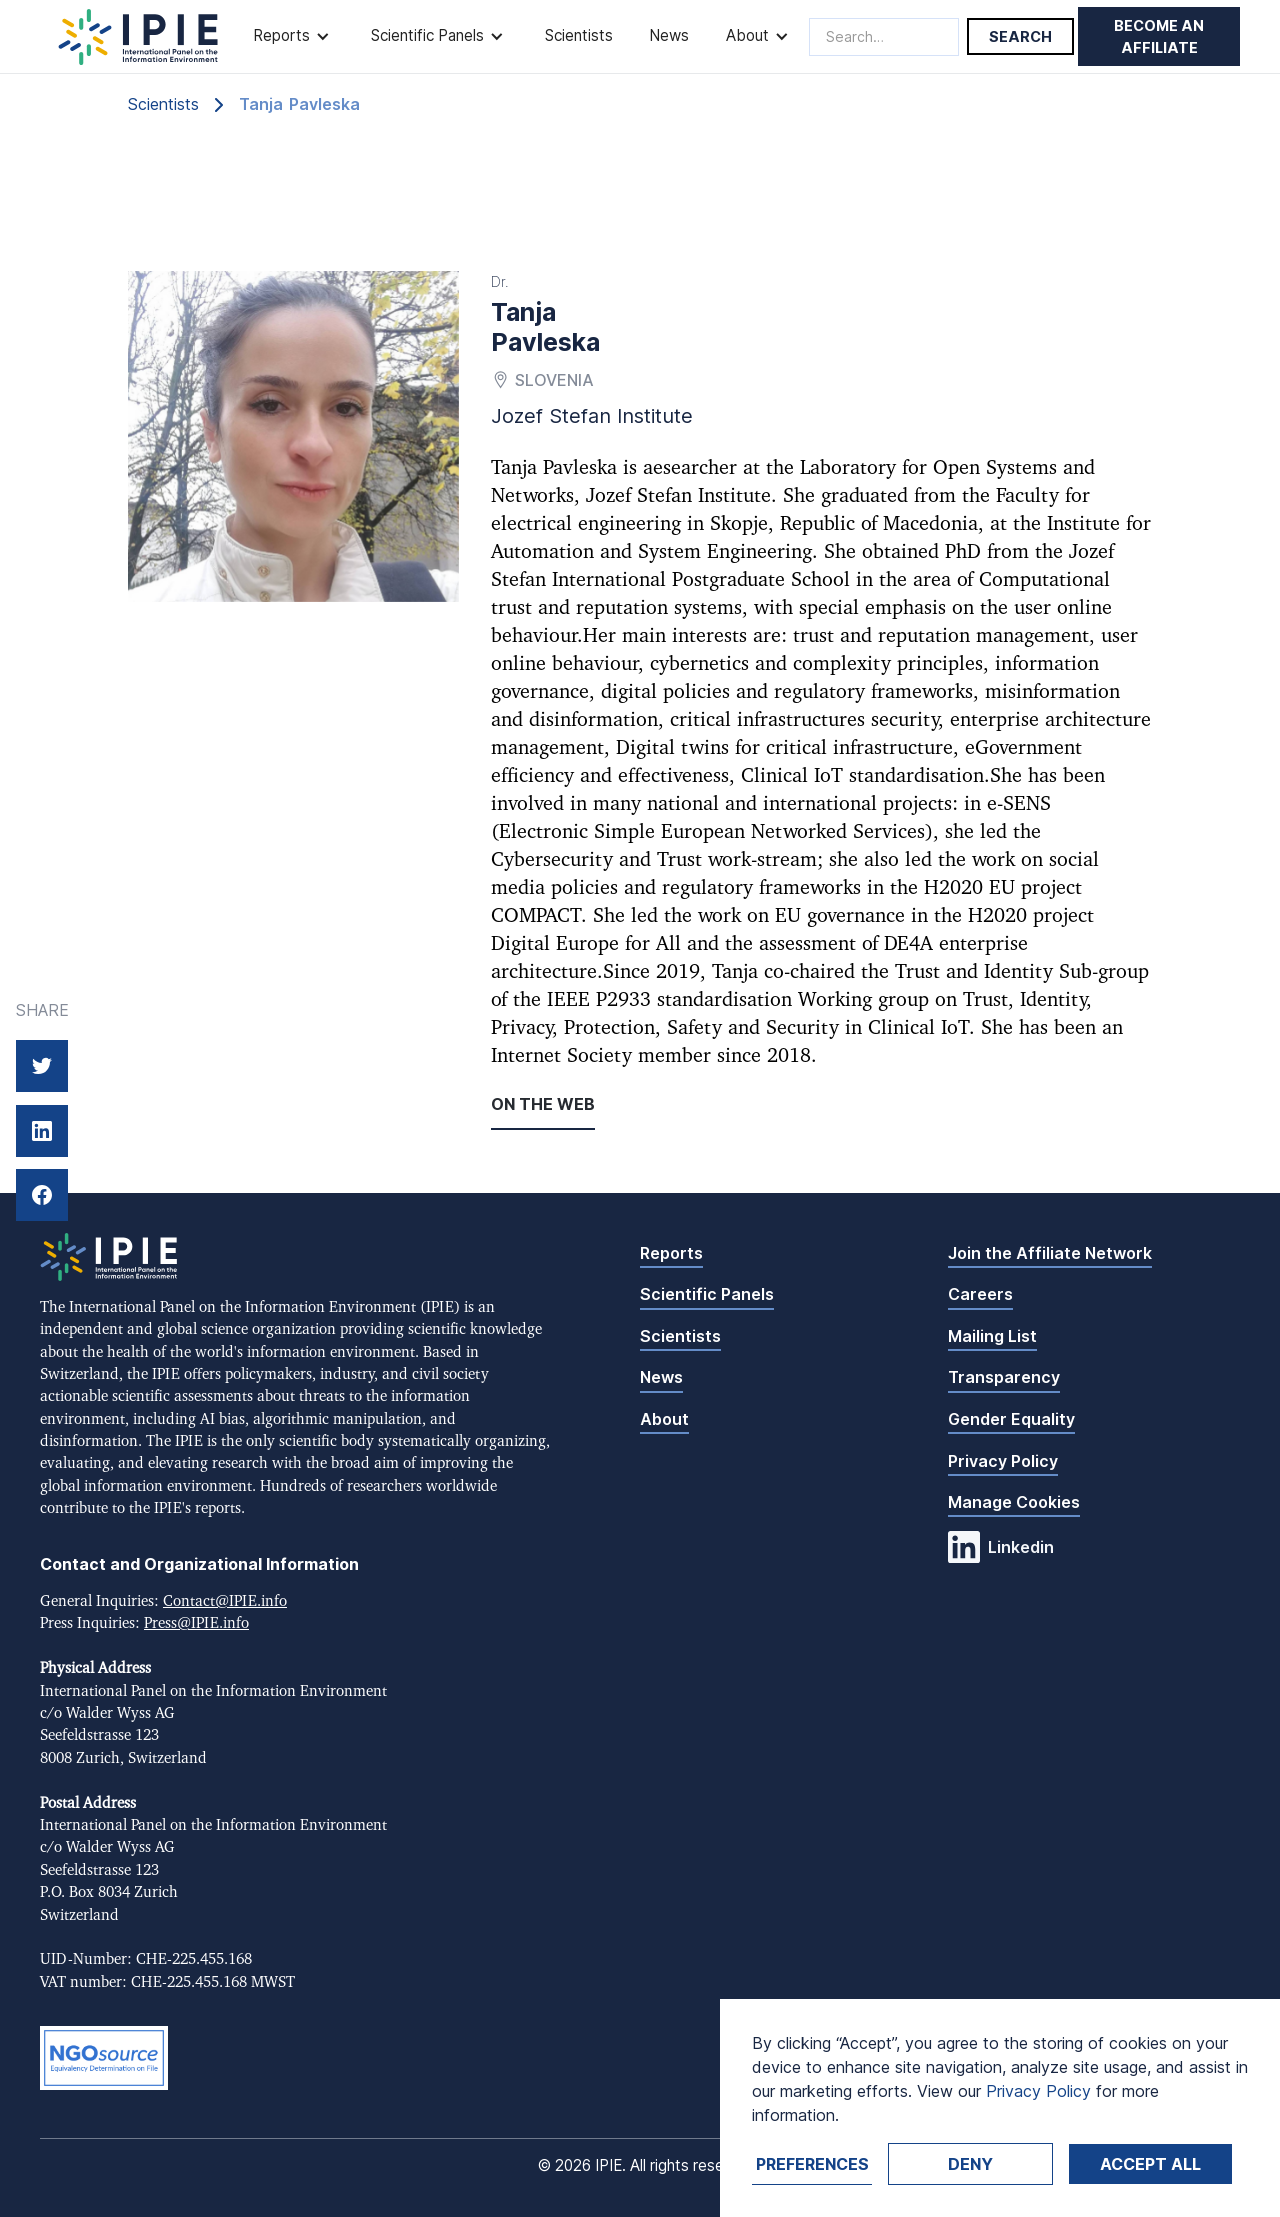 This screenshot has width=1280, height=2217. I want to click on Join the Affiliate Network, so click(1050, 1253).